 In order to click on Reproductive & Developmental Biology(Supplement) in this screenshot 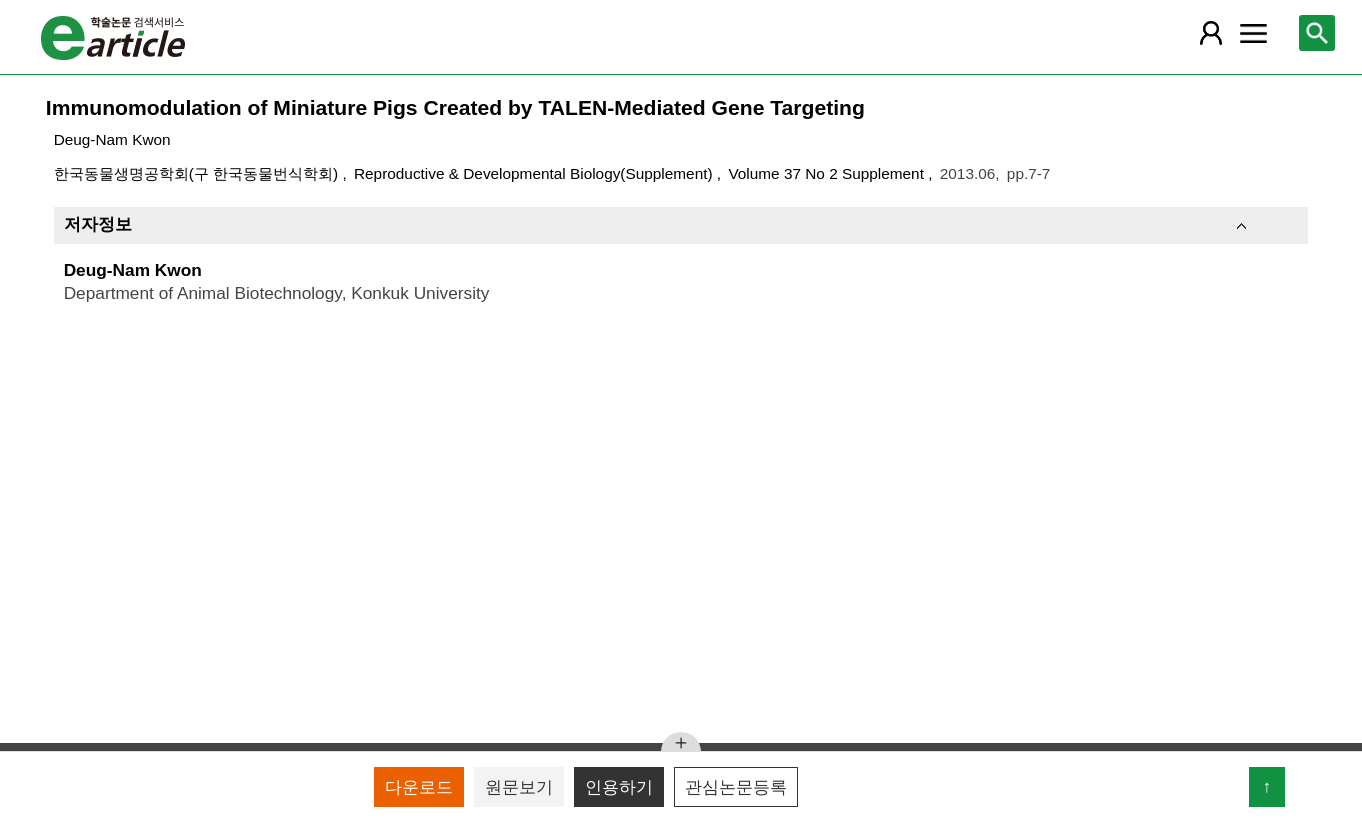, I will do `click(535, 173)`.